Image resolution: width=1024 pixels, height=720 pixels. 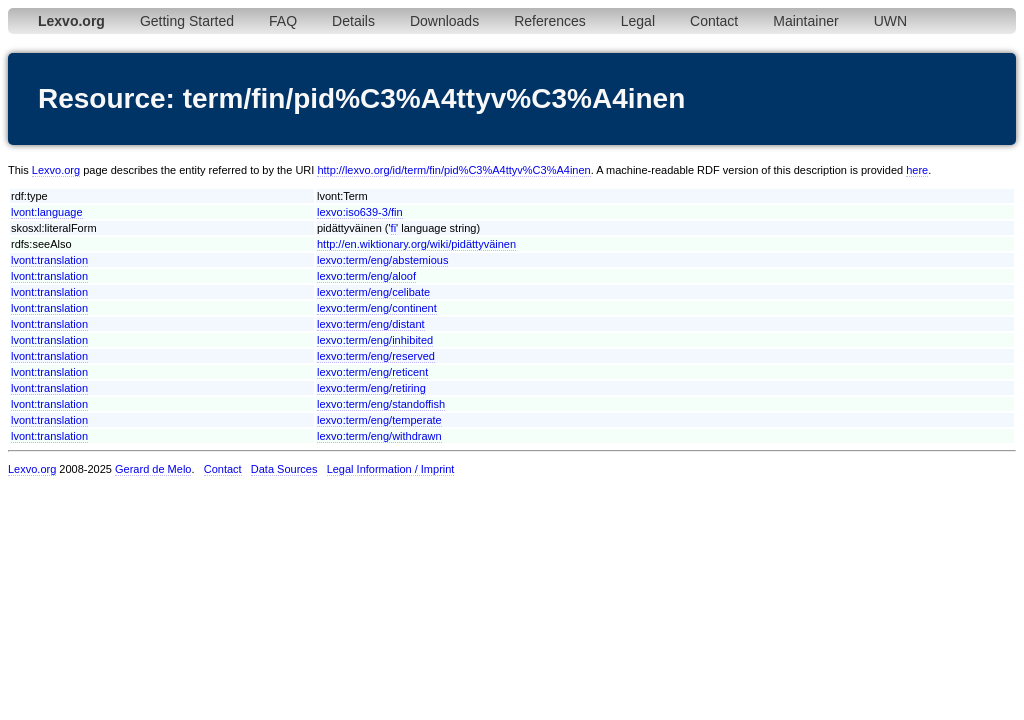 What do you see at coordinates (153, 469) in the screenshot?
I see `Gerard de Melo` at bounding box center [153, 469].